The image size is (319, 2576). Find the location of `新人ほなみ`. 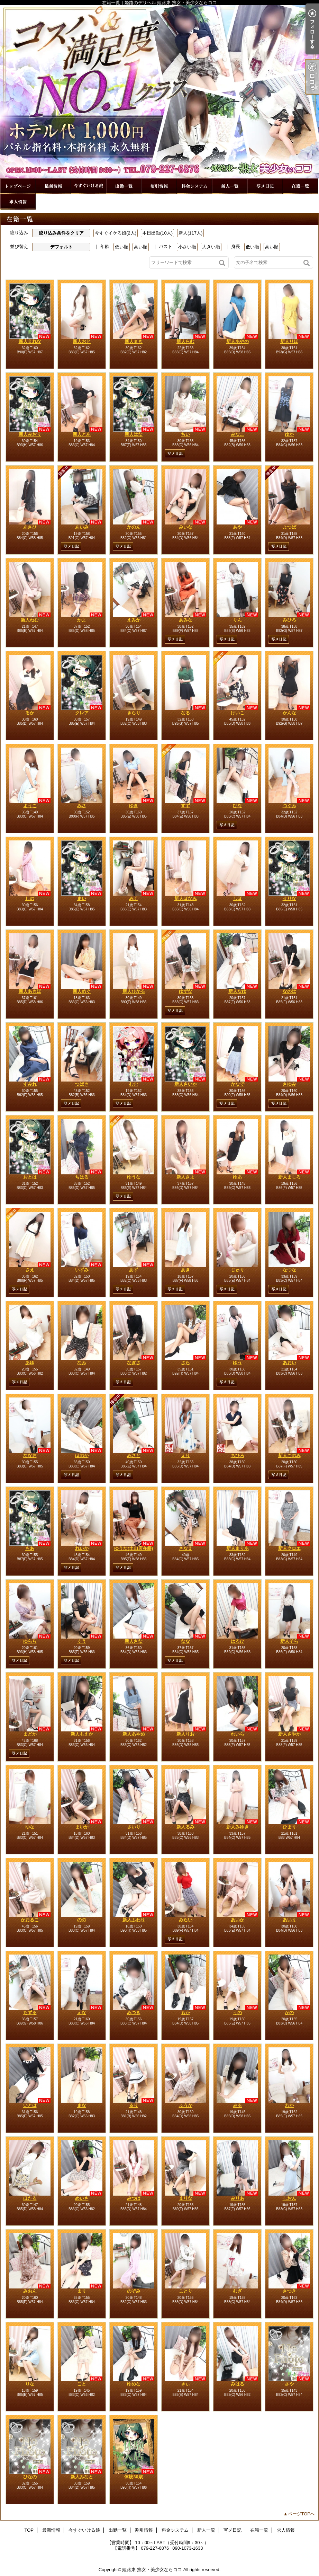

新人ほなみ is located at coordinates (185, 898).